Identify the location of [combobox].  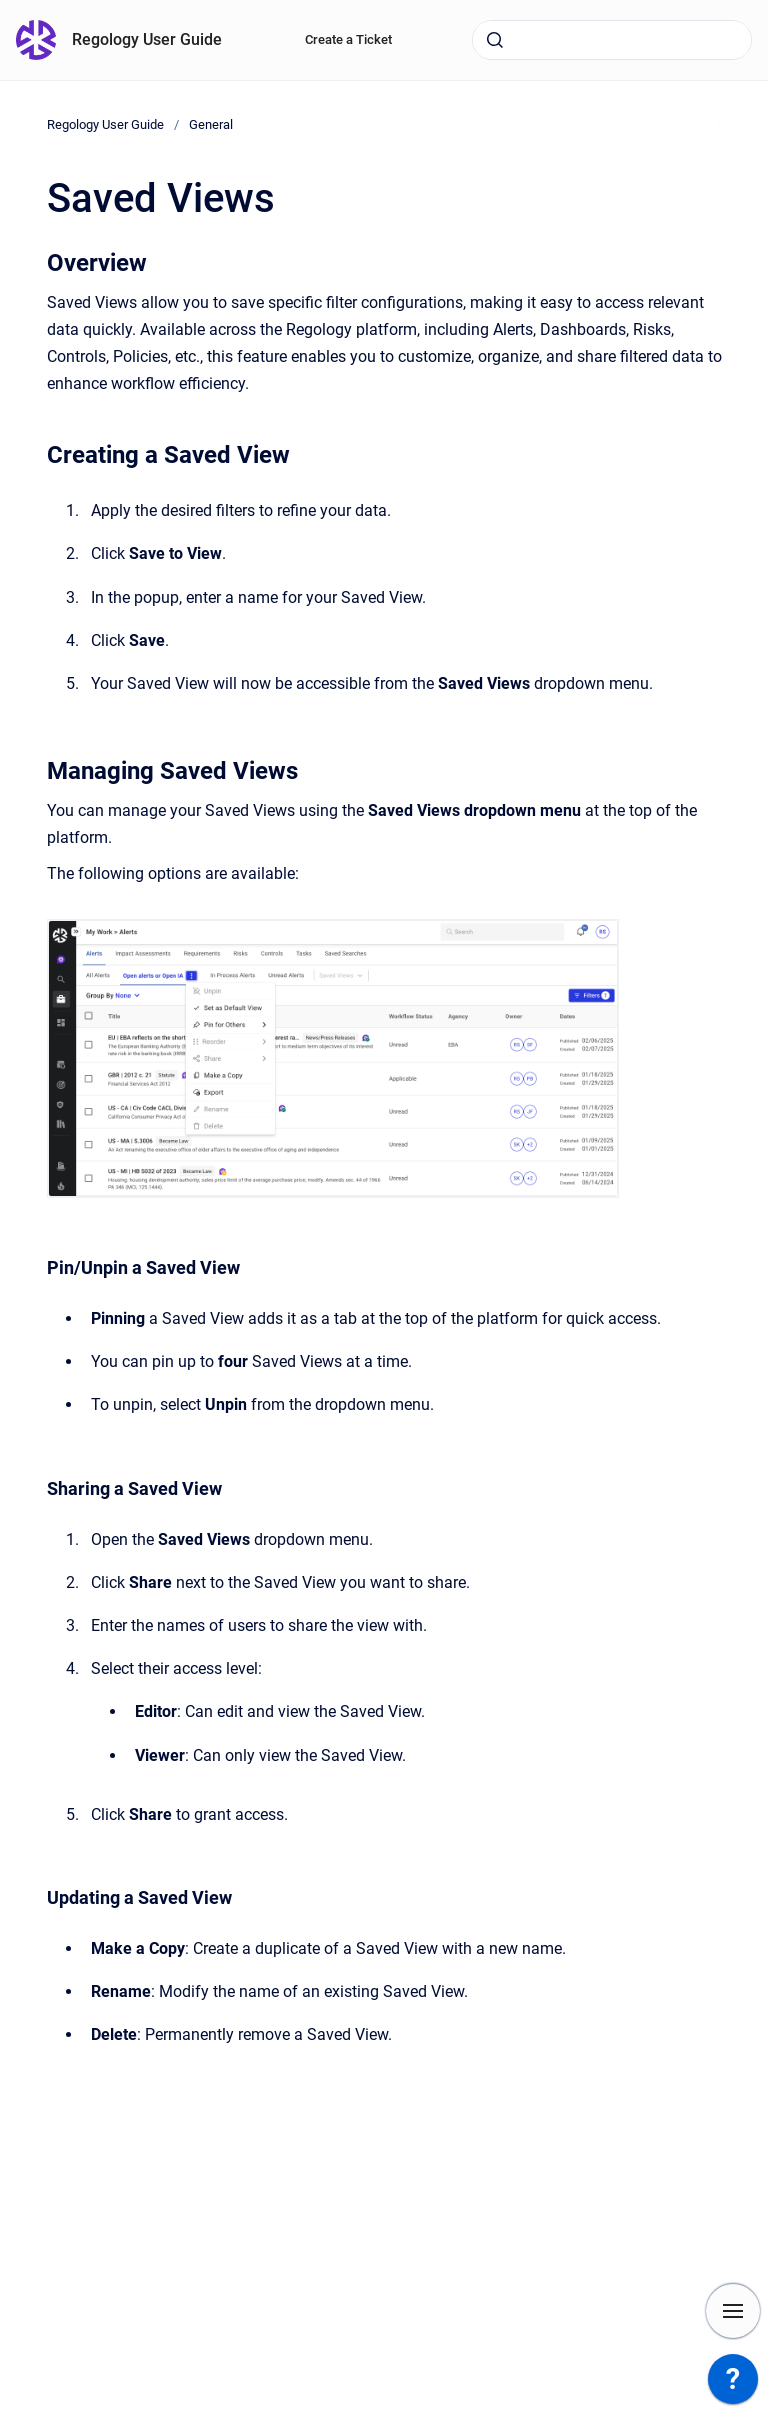
(612, 40).